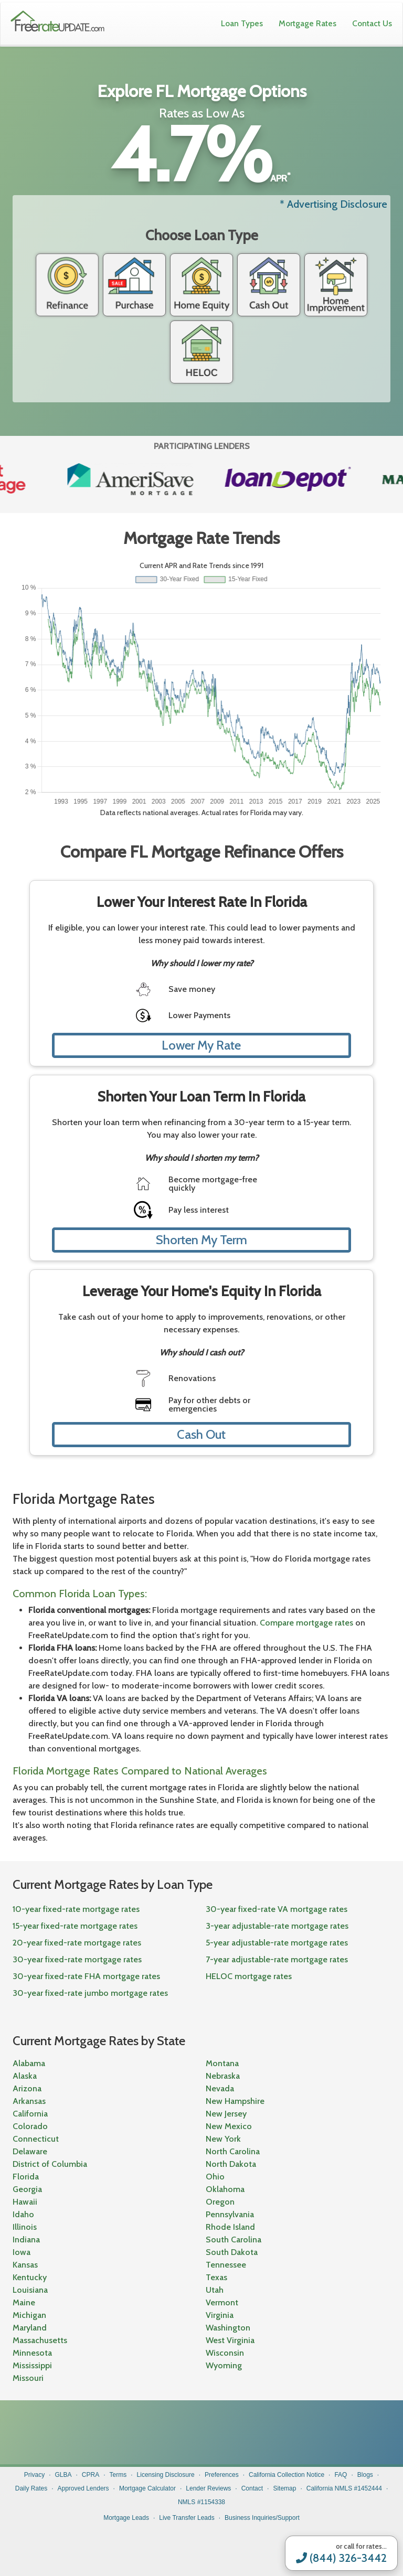 The width and height of the screenshot is (403, 2576). I want to click on West Virginia, so click(230, 2340).